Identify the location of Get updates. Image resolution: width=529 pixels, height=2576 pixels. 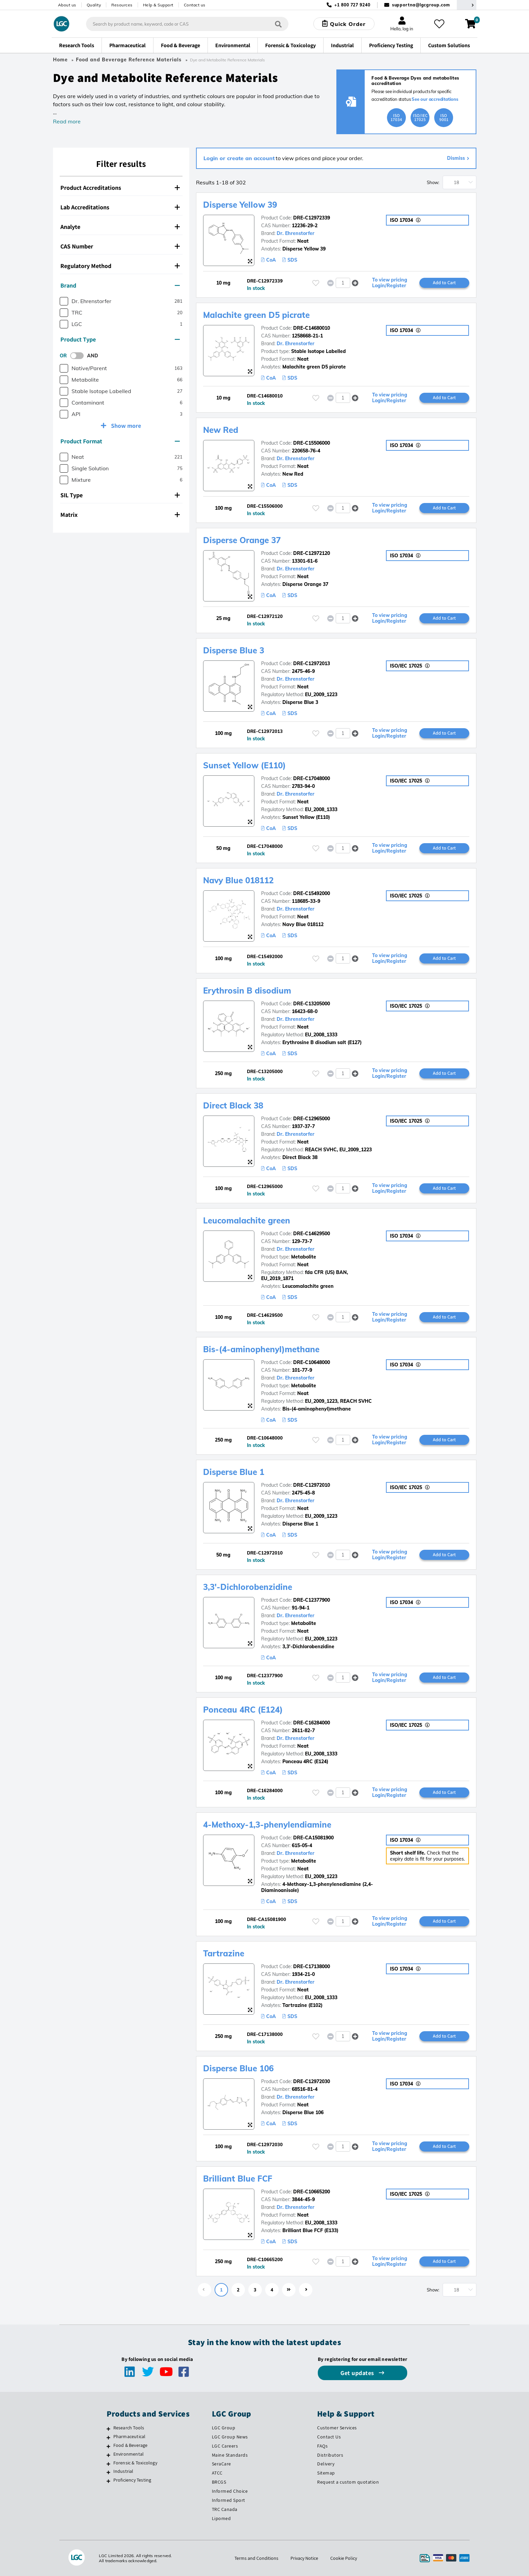
(357, 2373).